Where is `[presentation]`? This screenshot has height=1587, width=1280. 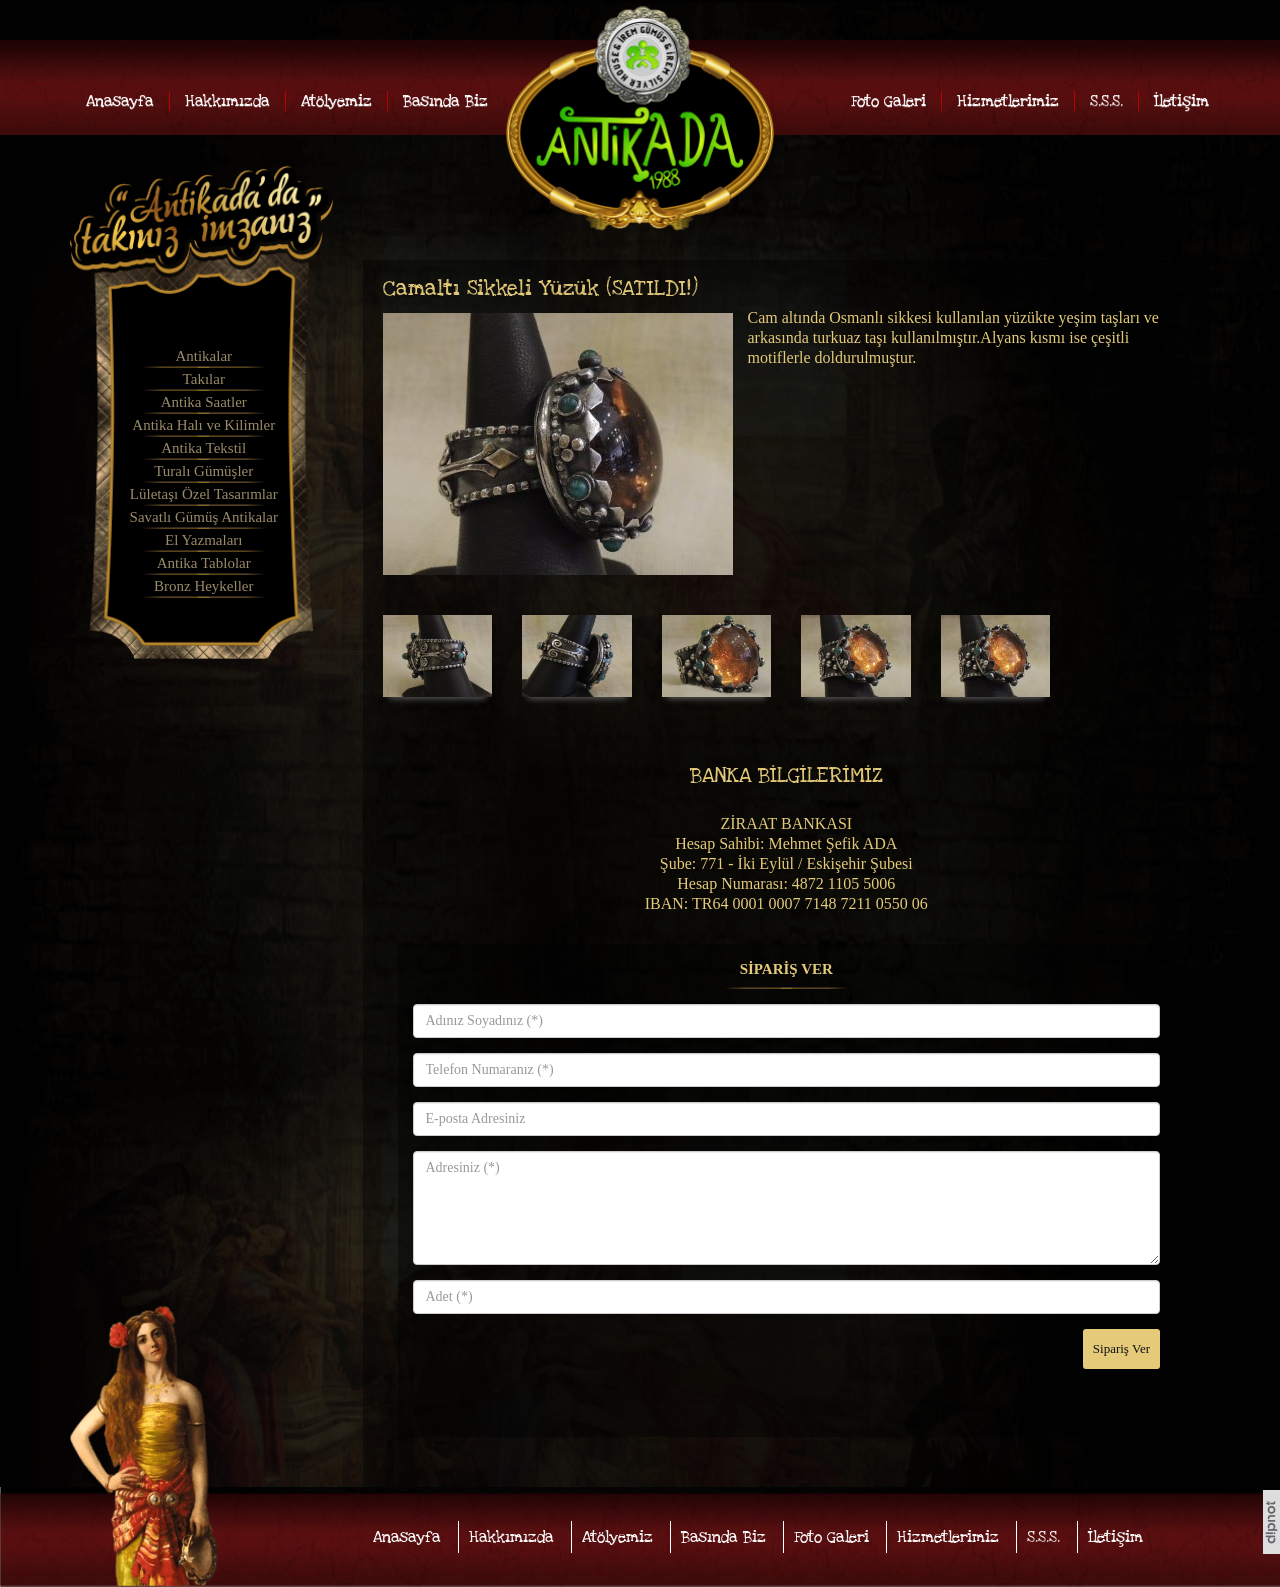
[presentation] is located at coordinates (565, 1368).